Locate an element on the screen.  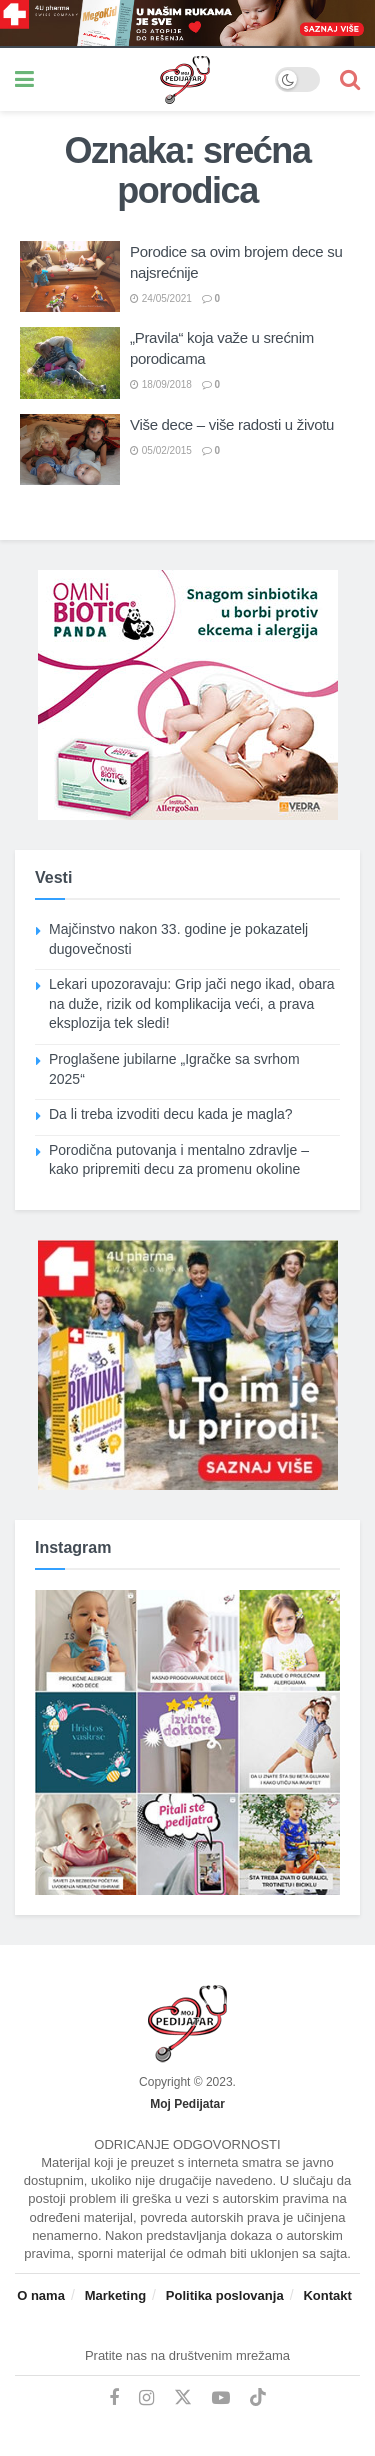
[Find us on Facebook] is located at coordinates (114, 2398).